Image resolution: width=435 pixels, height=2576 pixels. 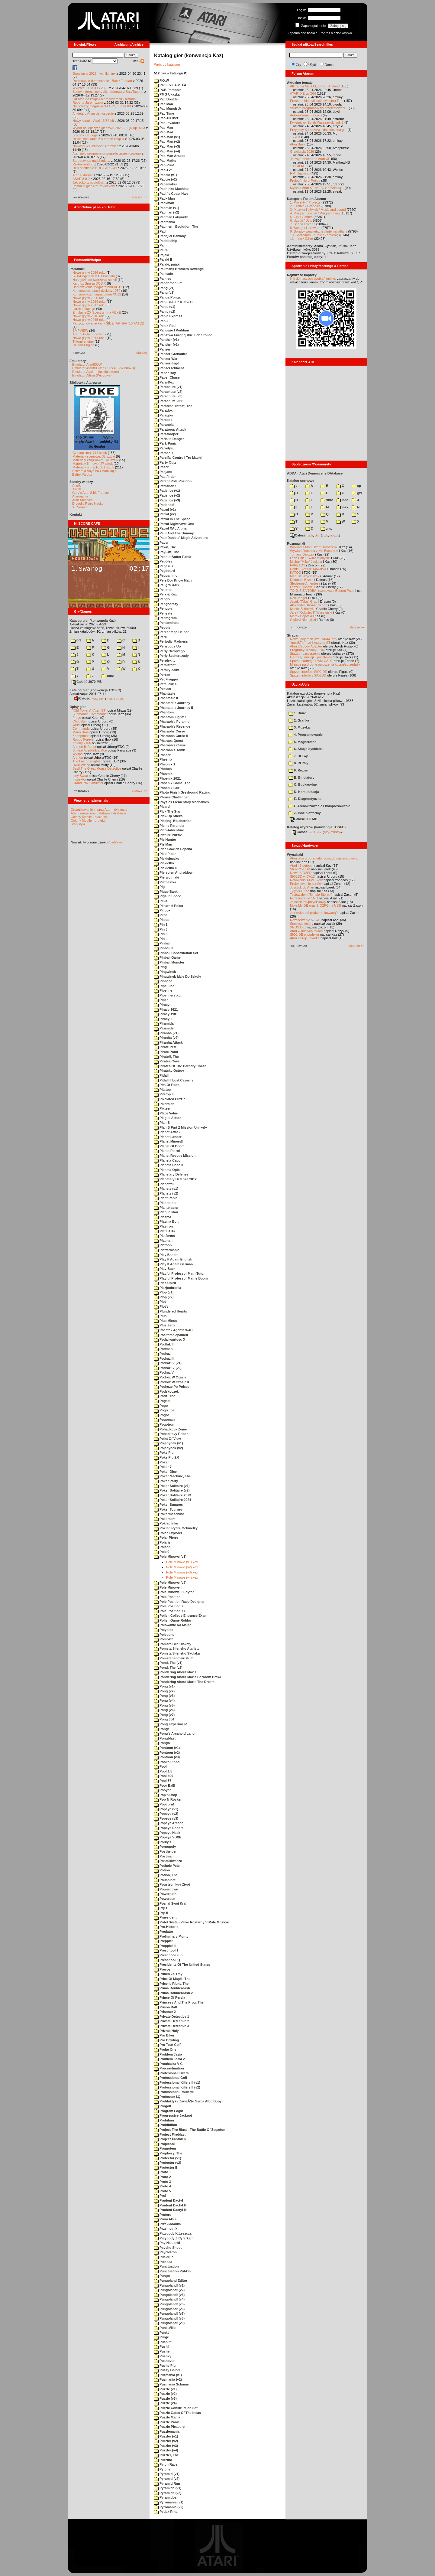 I want to click on Submarine Commander, so click(x=90, y=714).